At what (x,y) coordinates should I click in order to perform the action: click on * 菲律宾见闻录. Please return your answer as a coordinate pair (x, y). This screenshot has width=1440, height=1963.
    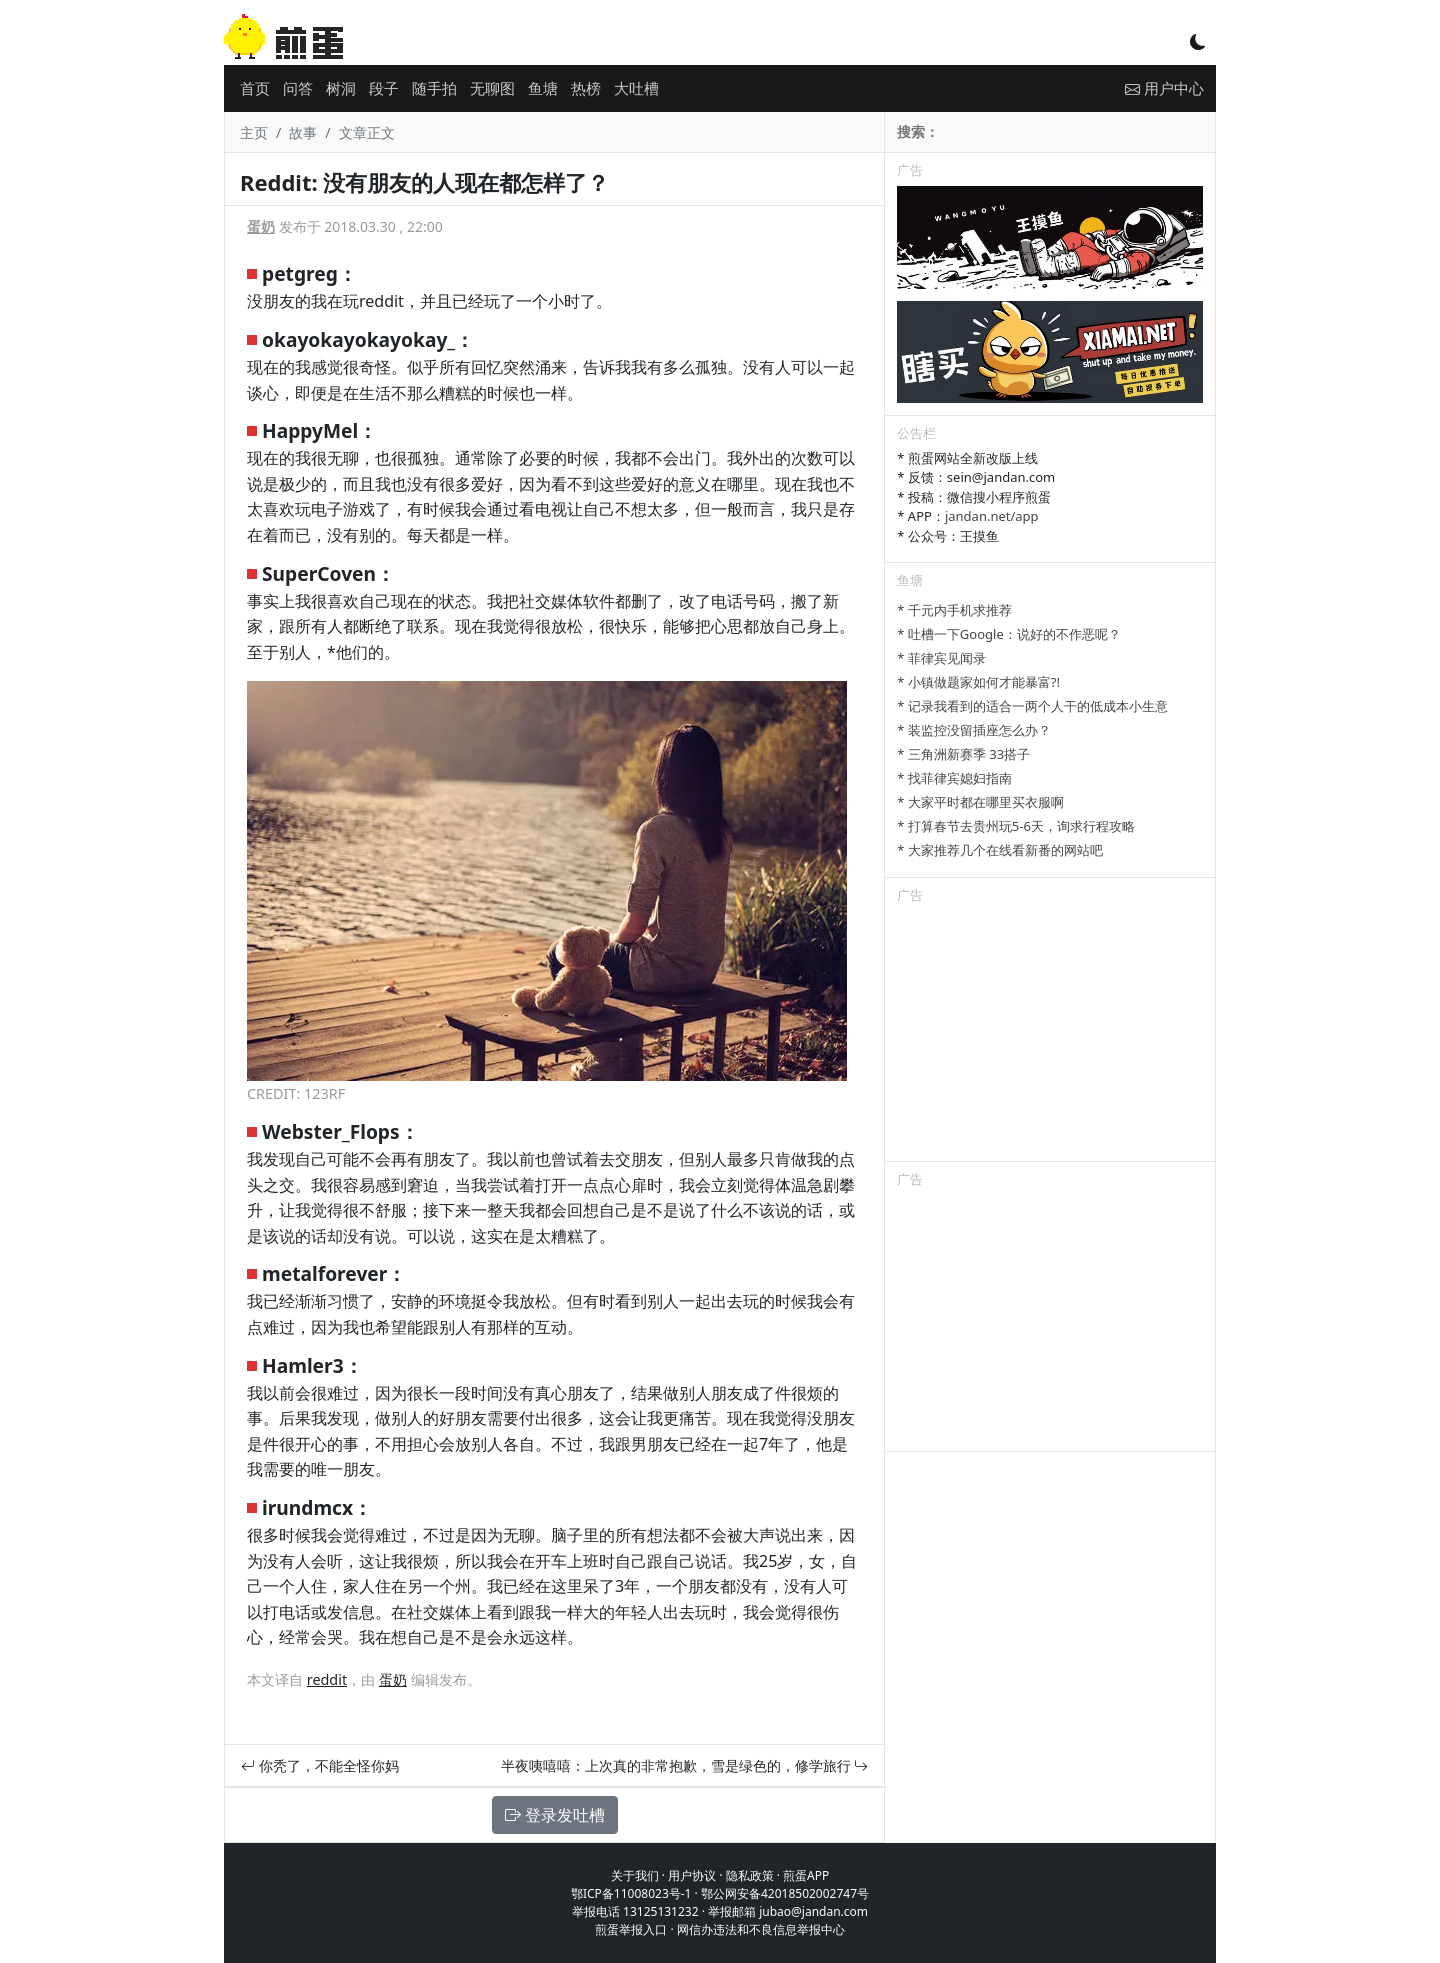
    Looking at the image, I should click on (941, 658).